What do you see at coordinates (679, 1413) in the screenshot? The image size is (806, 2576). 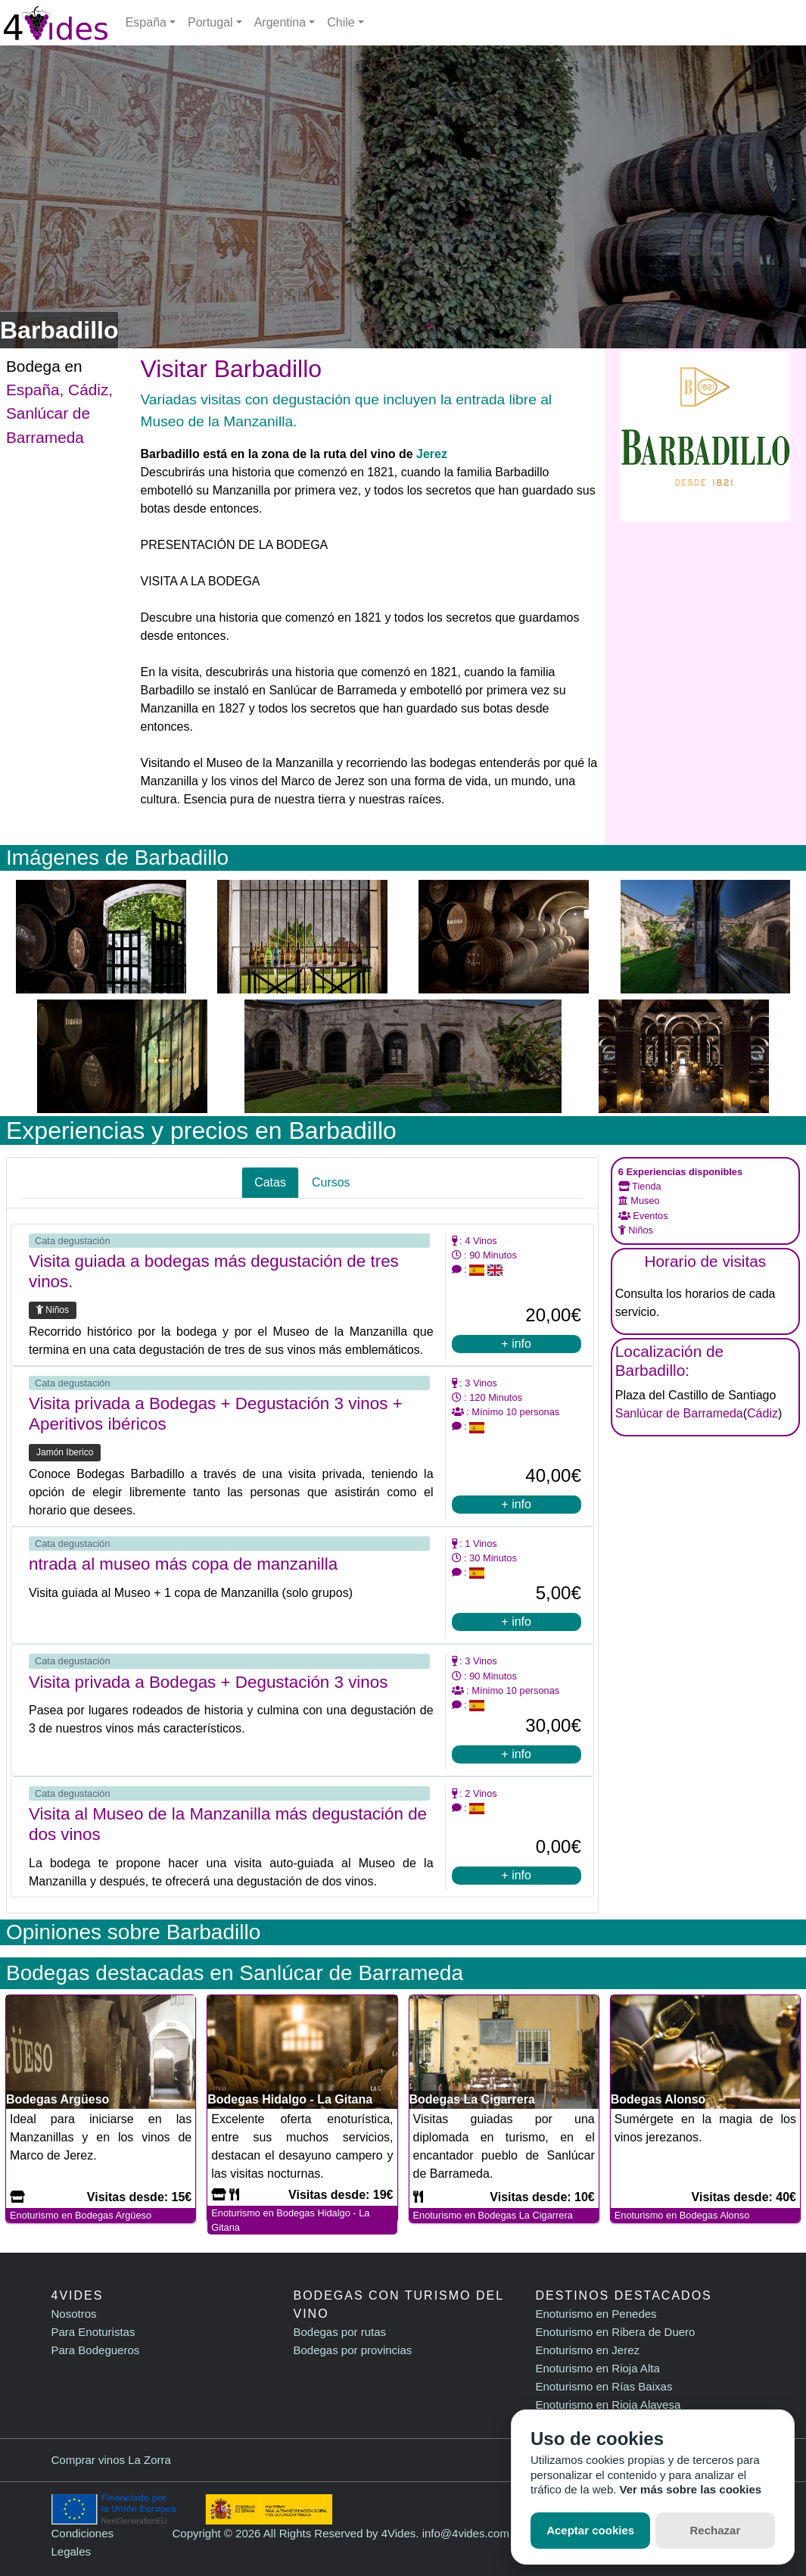 I see `Sanlúcar de Barrameda` at bounding box center [679, 1413].